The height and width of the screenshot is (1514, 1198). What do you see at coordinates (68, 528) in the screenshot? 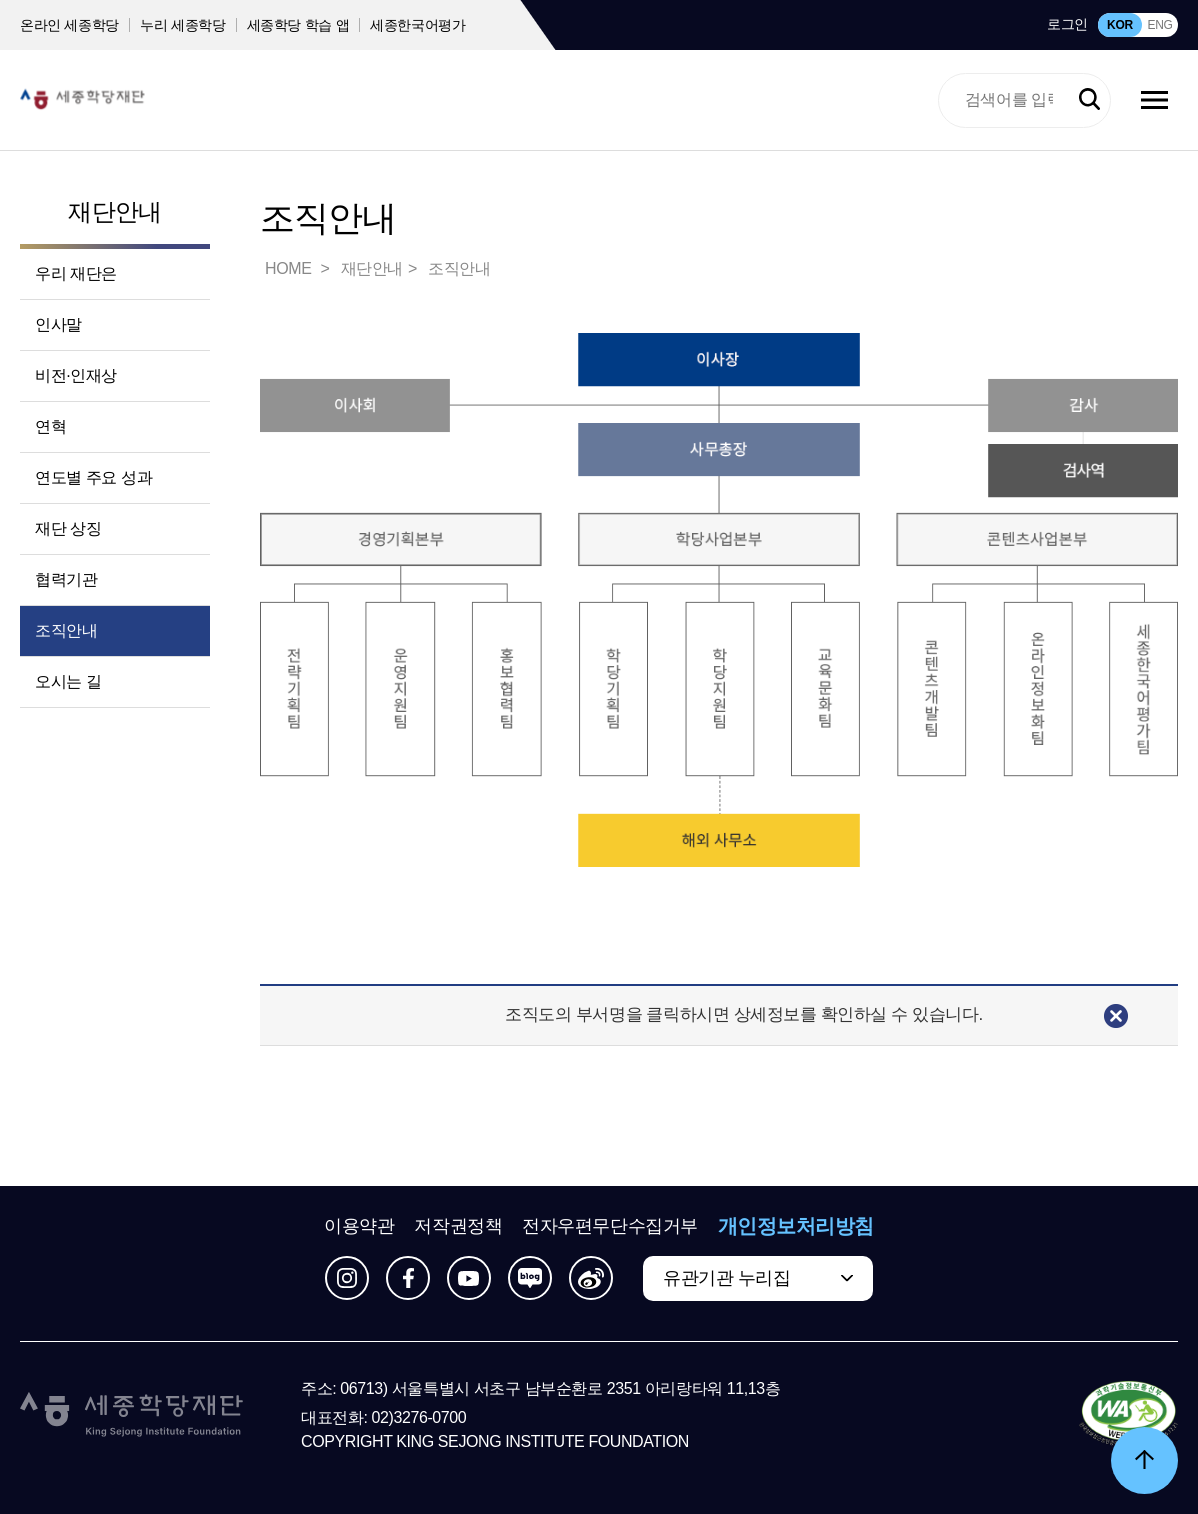
I see `재단 상징` at bounding box center [68, 528].